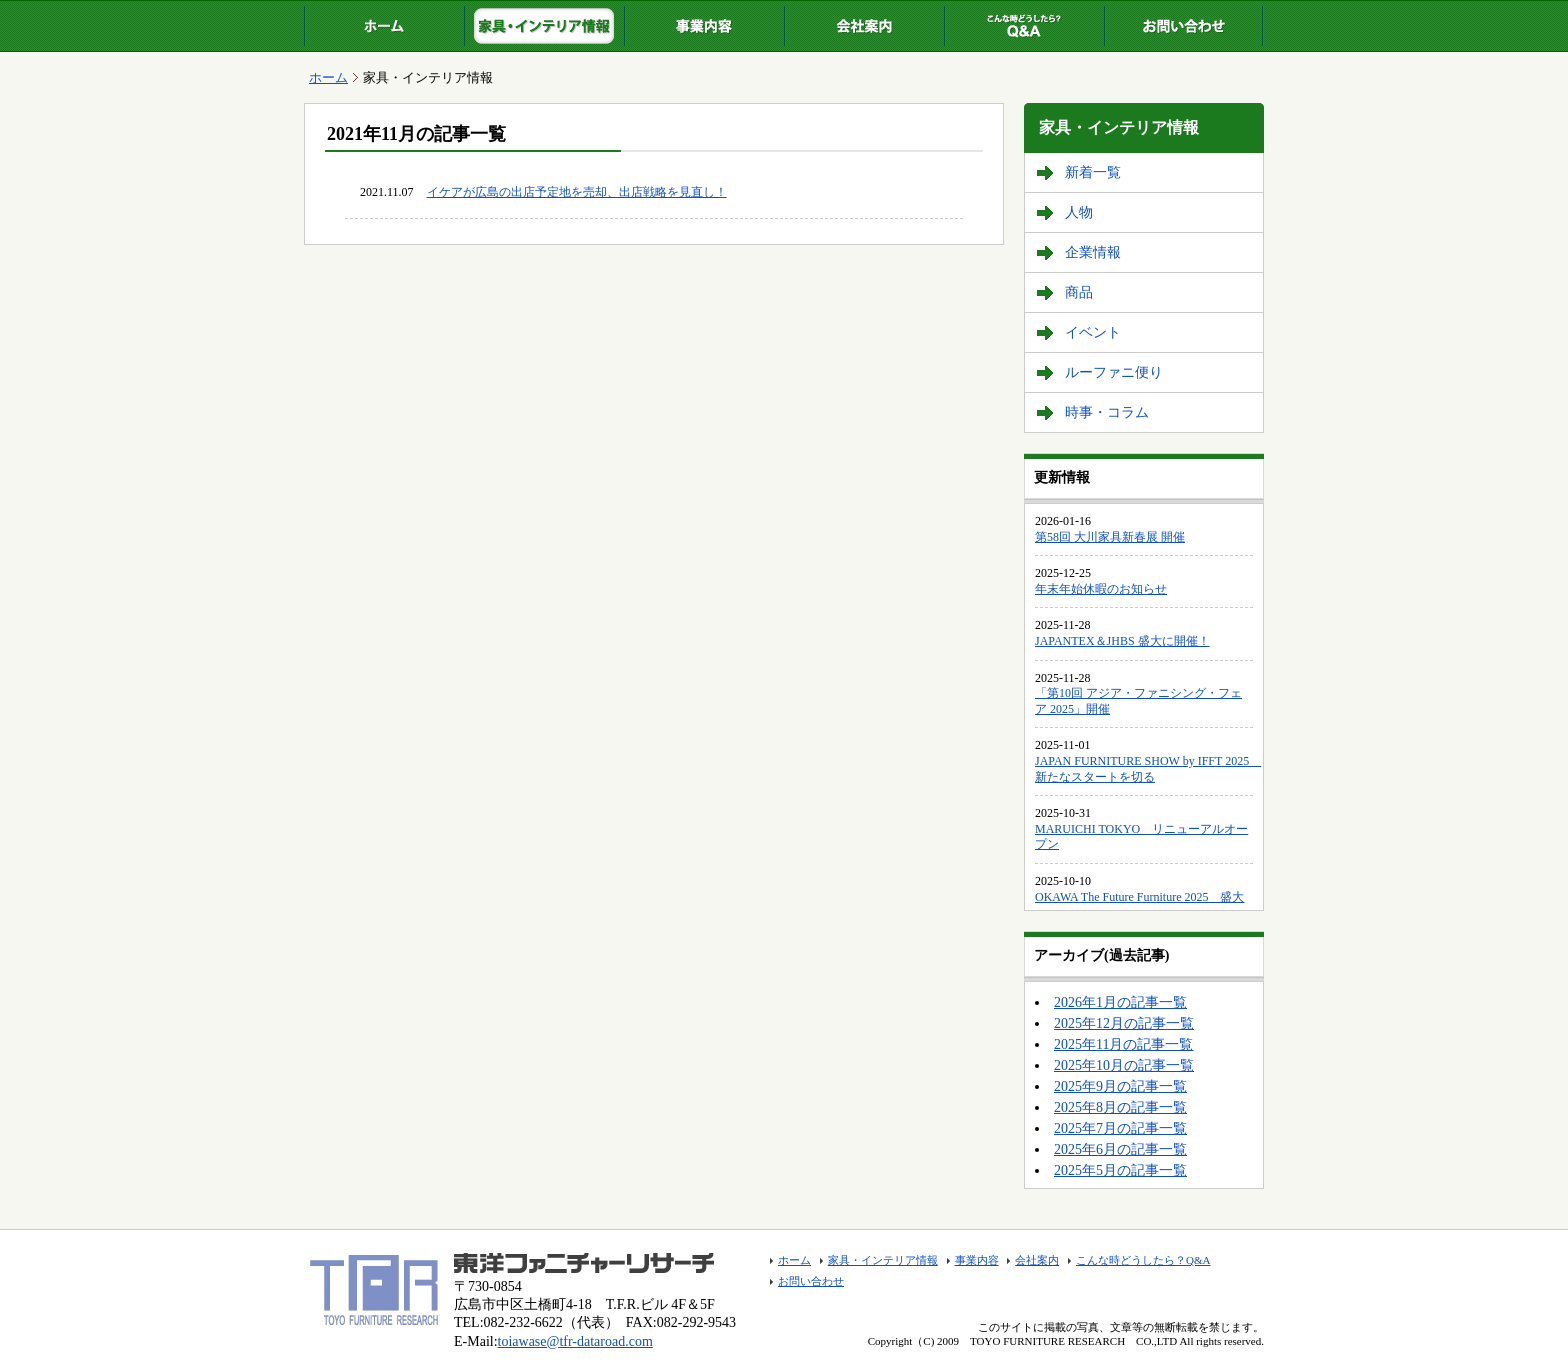 This screenshot has height=1371, width=1568. What do you see at coordinates (864, 26) in the screenshot?
I see `会社案内` at bounding box center [864, 26].